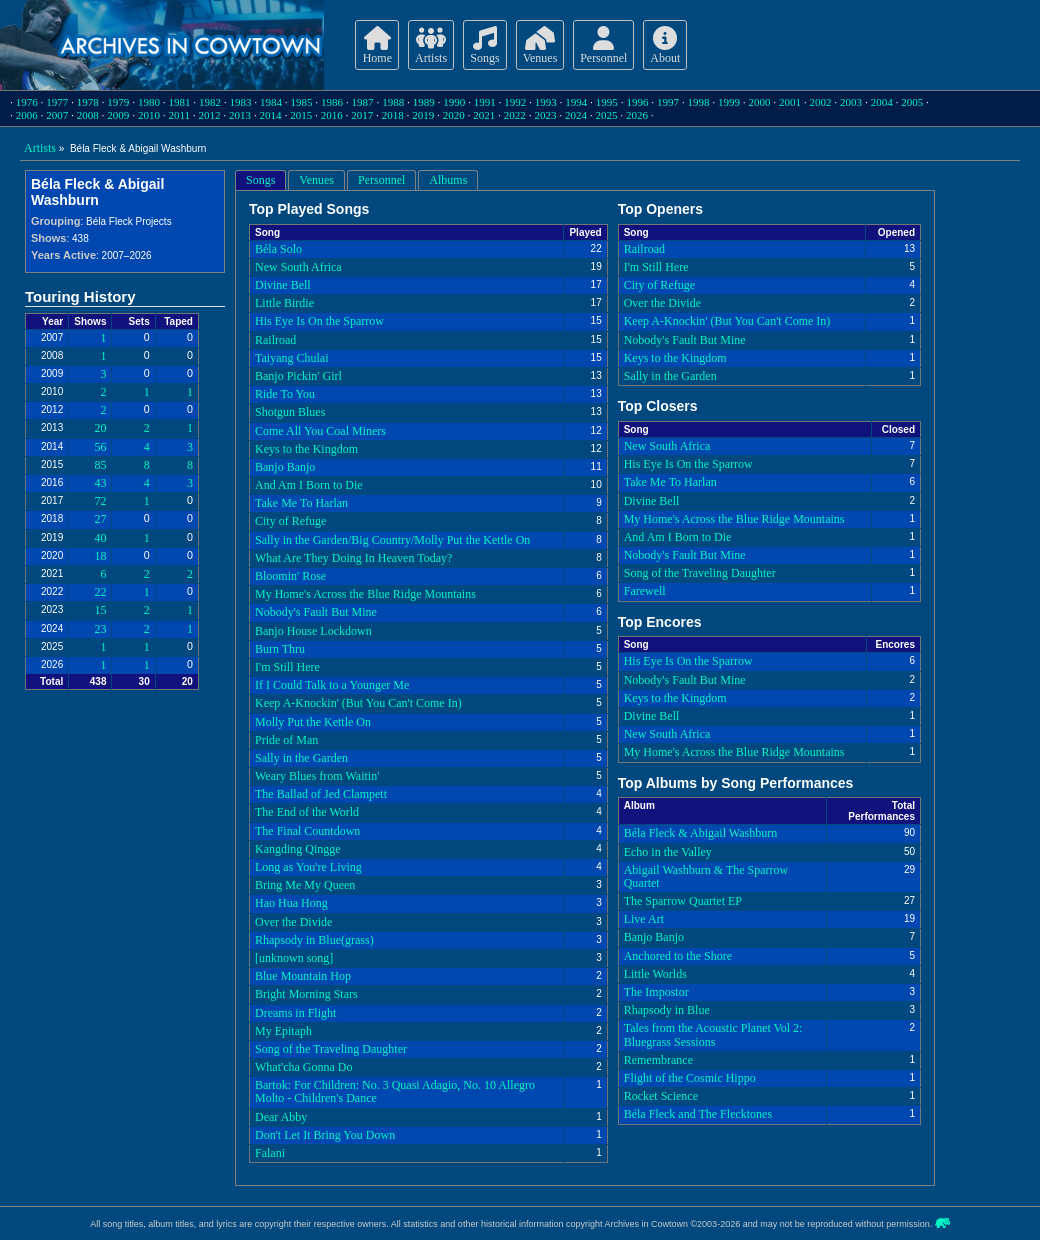 Image resolution: width=1040 pixels, height=1240 pixels. I want to click on Dear Abby, so click(281, 1117).